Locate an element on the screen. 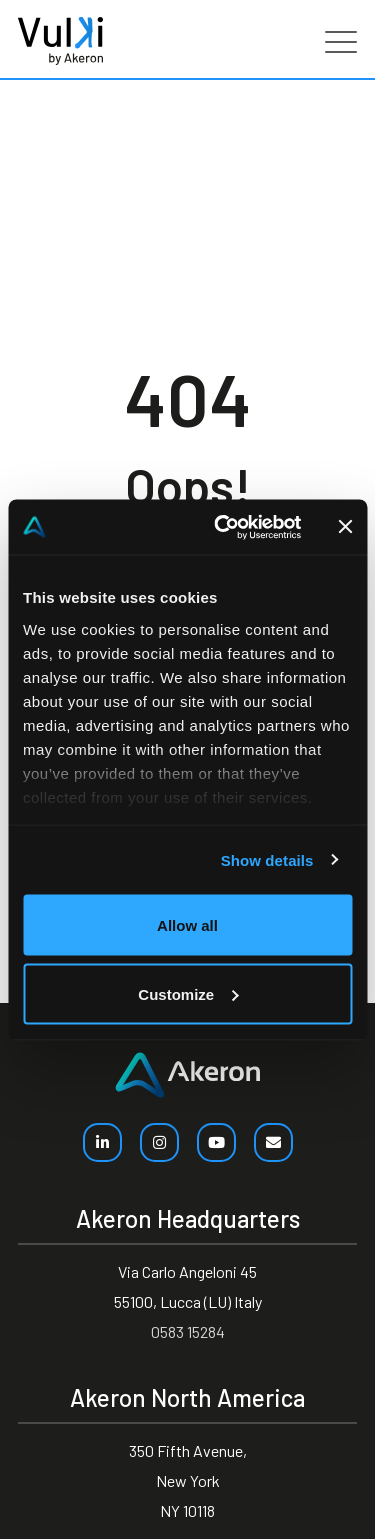 The image size is (375, 1539). [Cookiebot by Usercentrics - opens in a new window] is located at coordinates (223, 527).